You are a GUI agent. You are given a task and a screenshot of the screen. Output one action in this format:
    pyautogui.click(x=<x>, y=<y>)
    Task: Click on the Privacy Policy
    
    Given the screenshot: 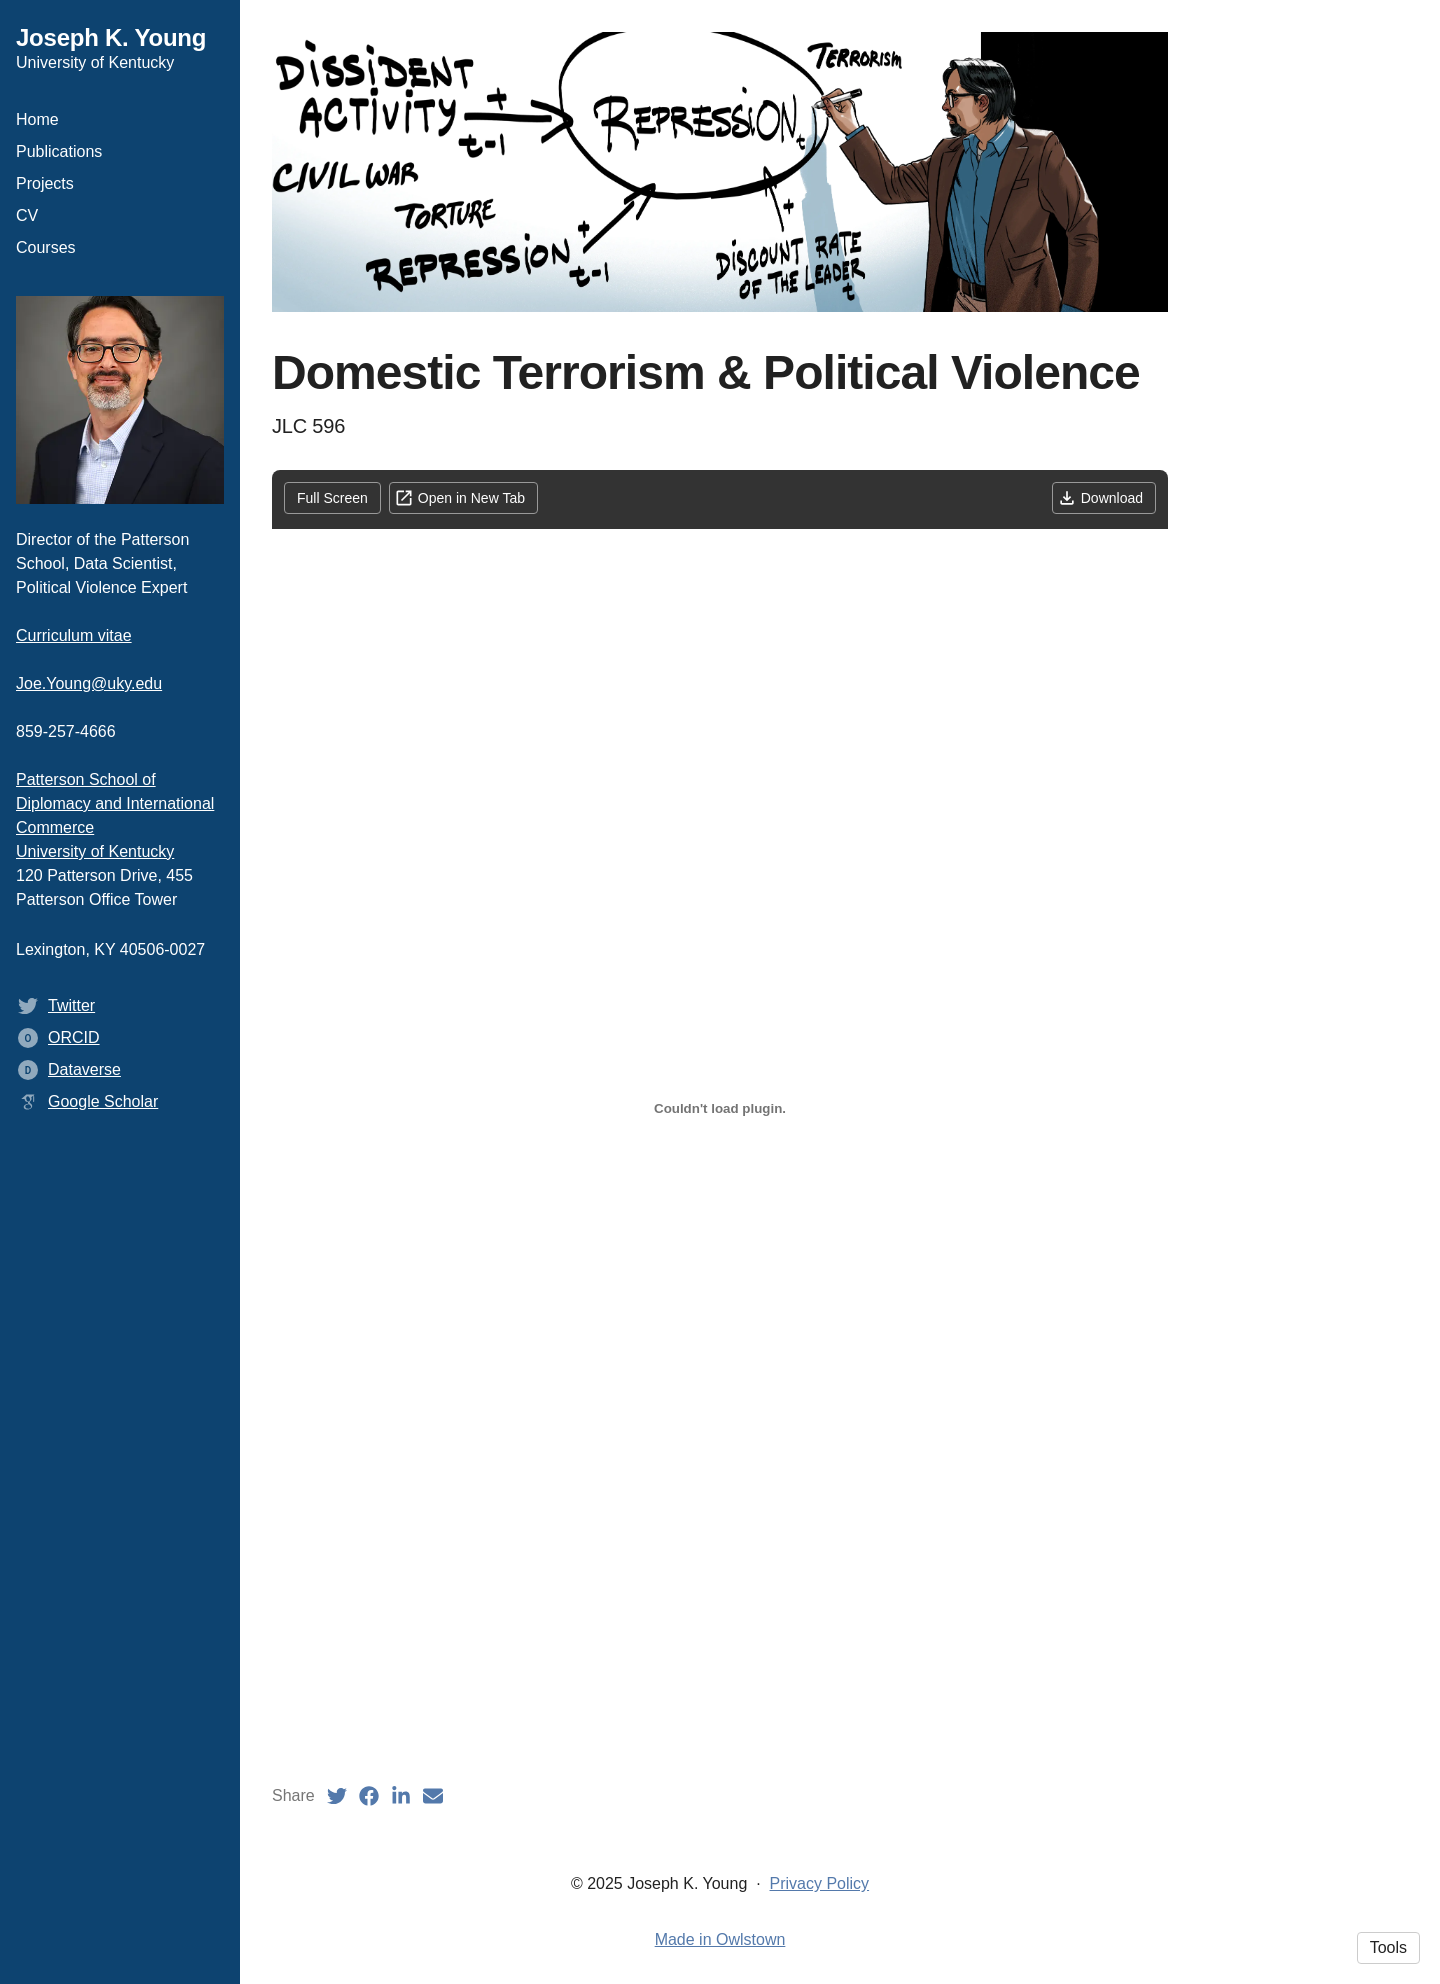 What is the action you would take?
    pyautogui.click(x=820, y=1883)
    